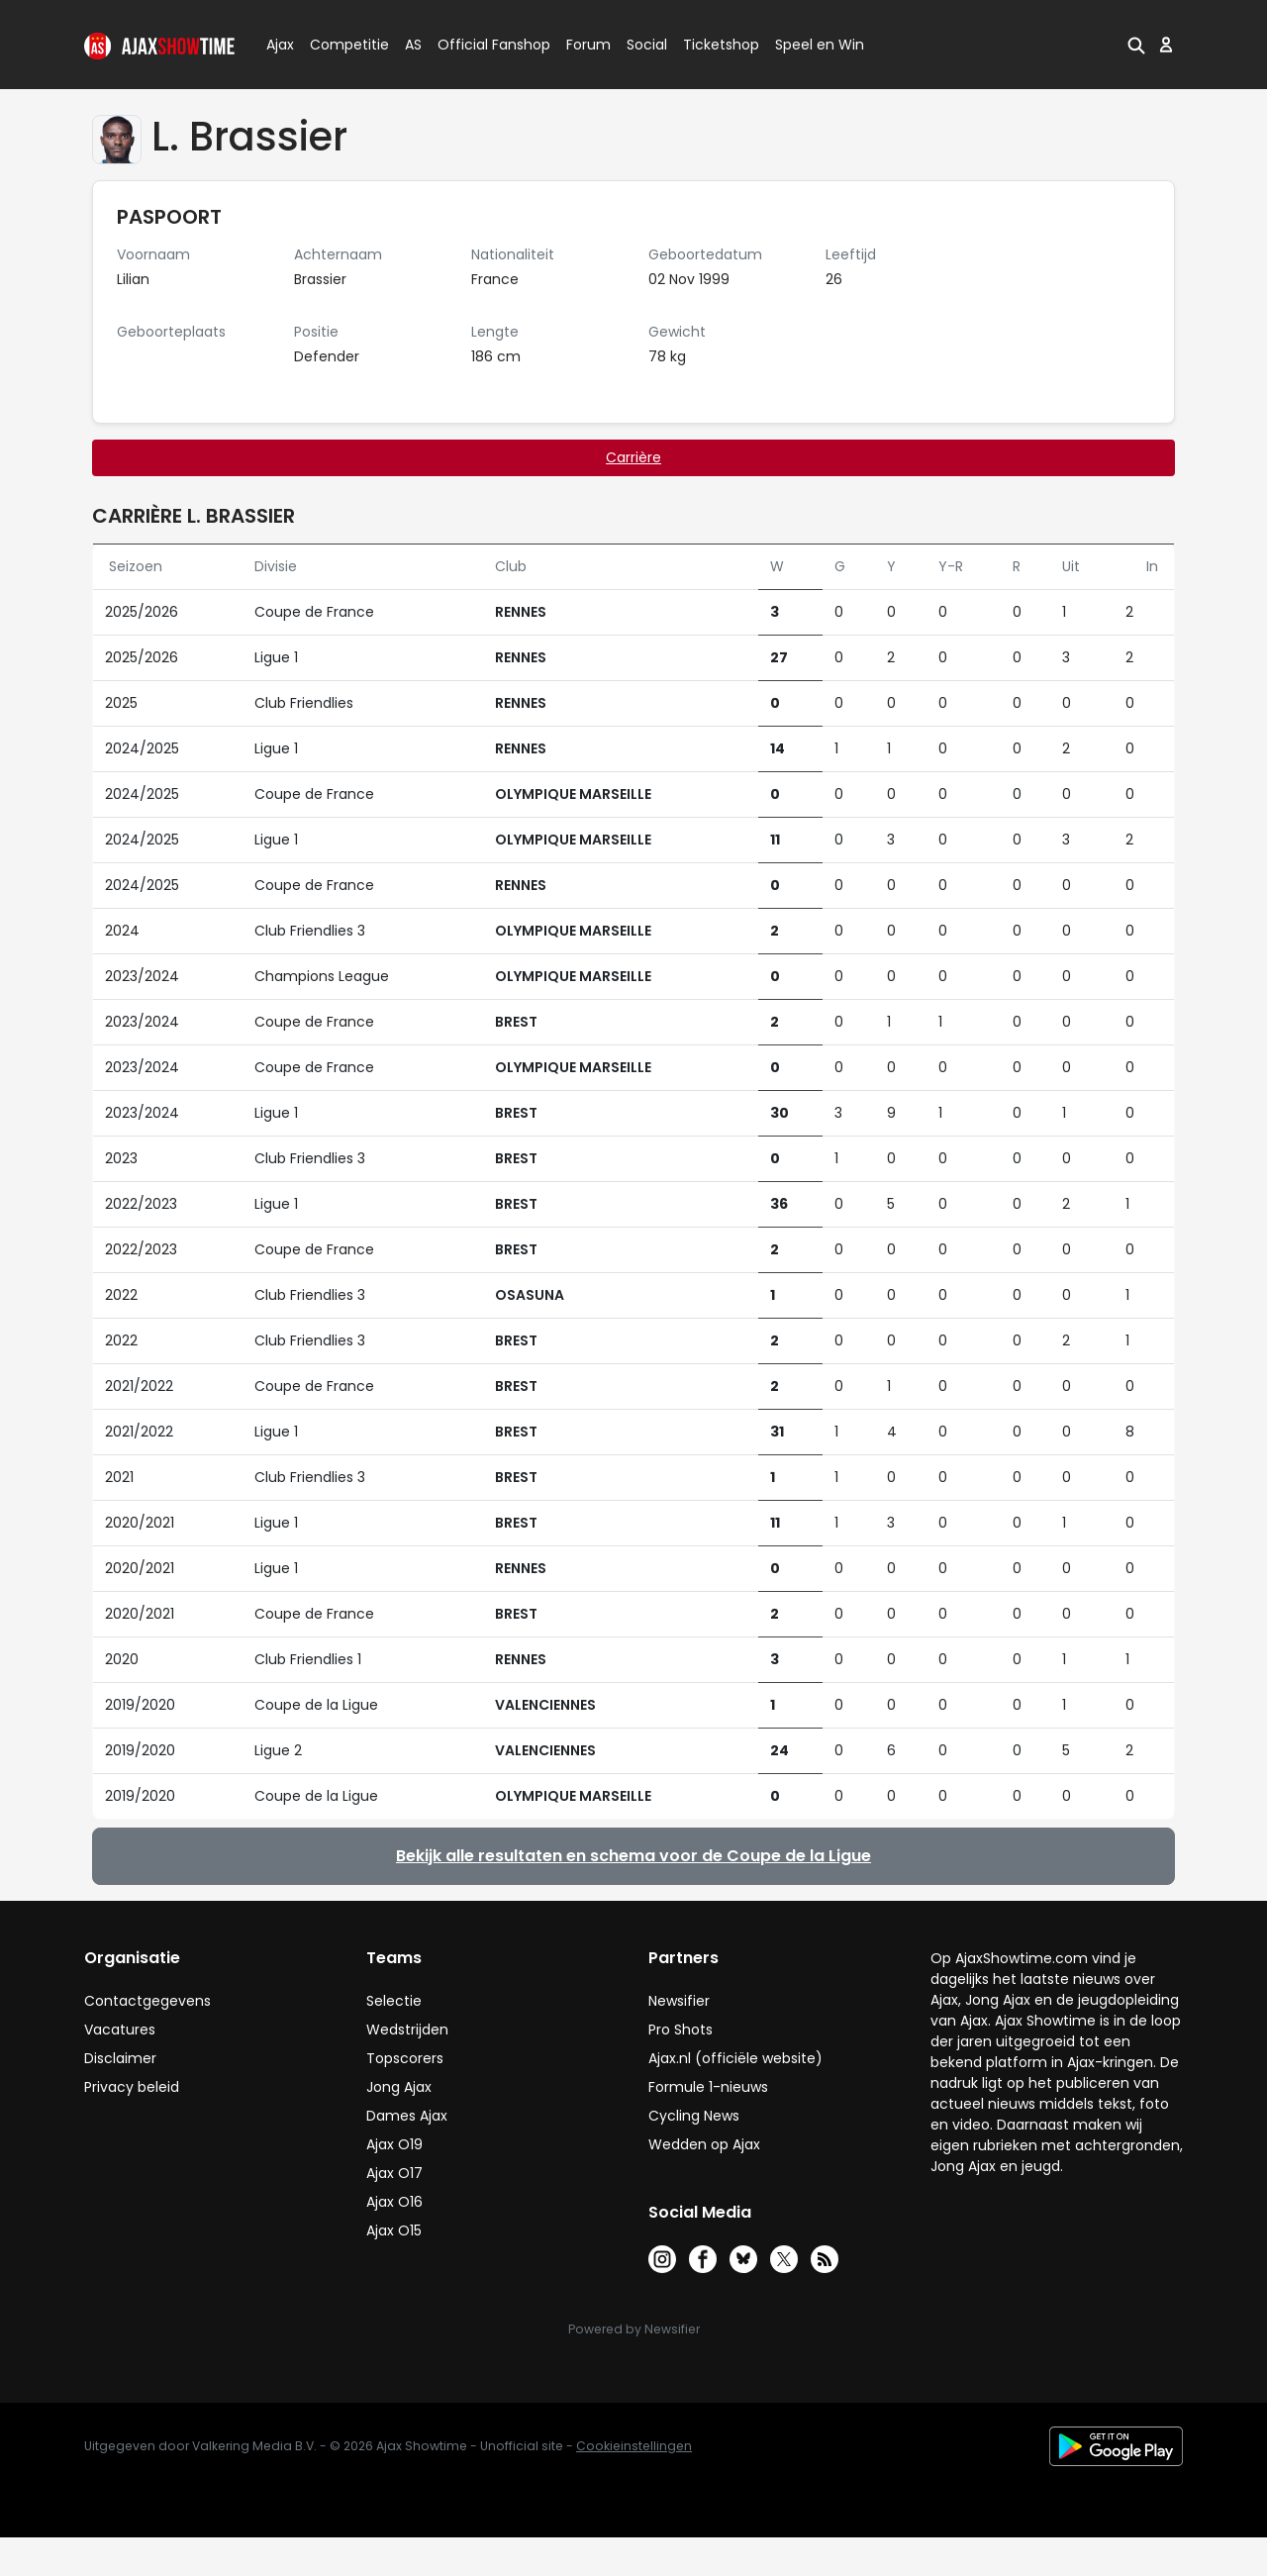 The height and width of the screenshot is (2576, 1267). What do you see at coordinates (394, 2230) in the screenshot?
I see `Ajax O15` at bounding box center [394, 2230].